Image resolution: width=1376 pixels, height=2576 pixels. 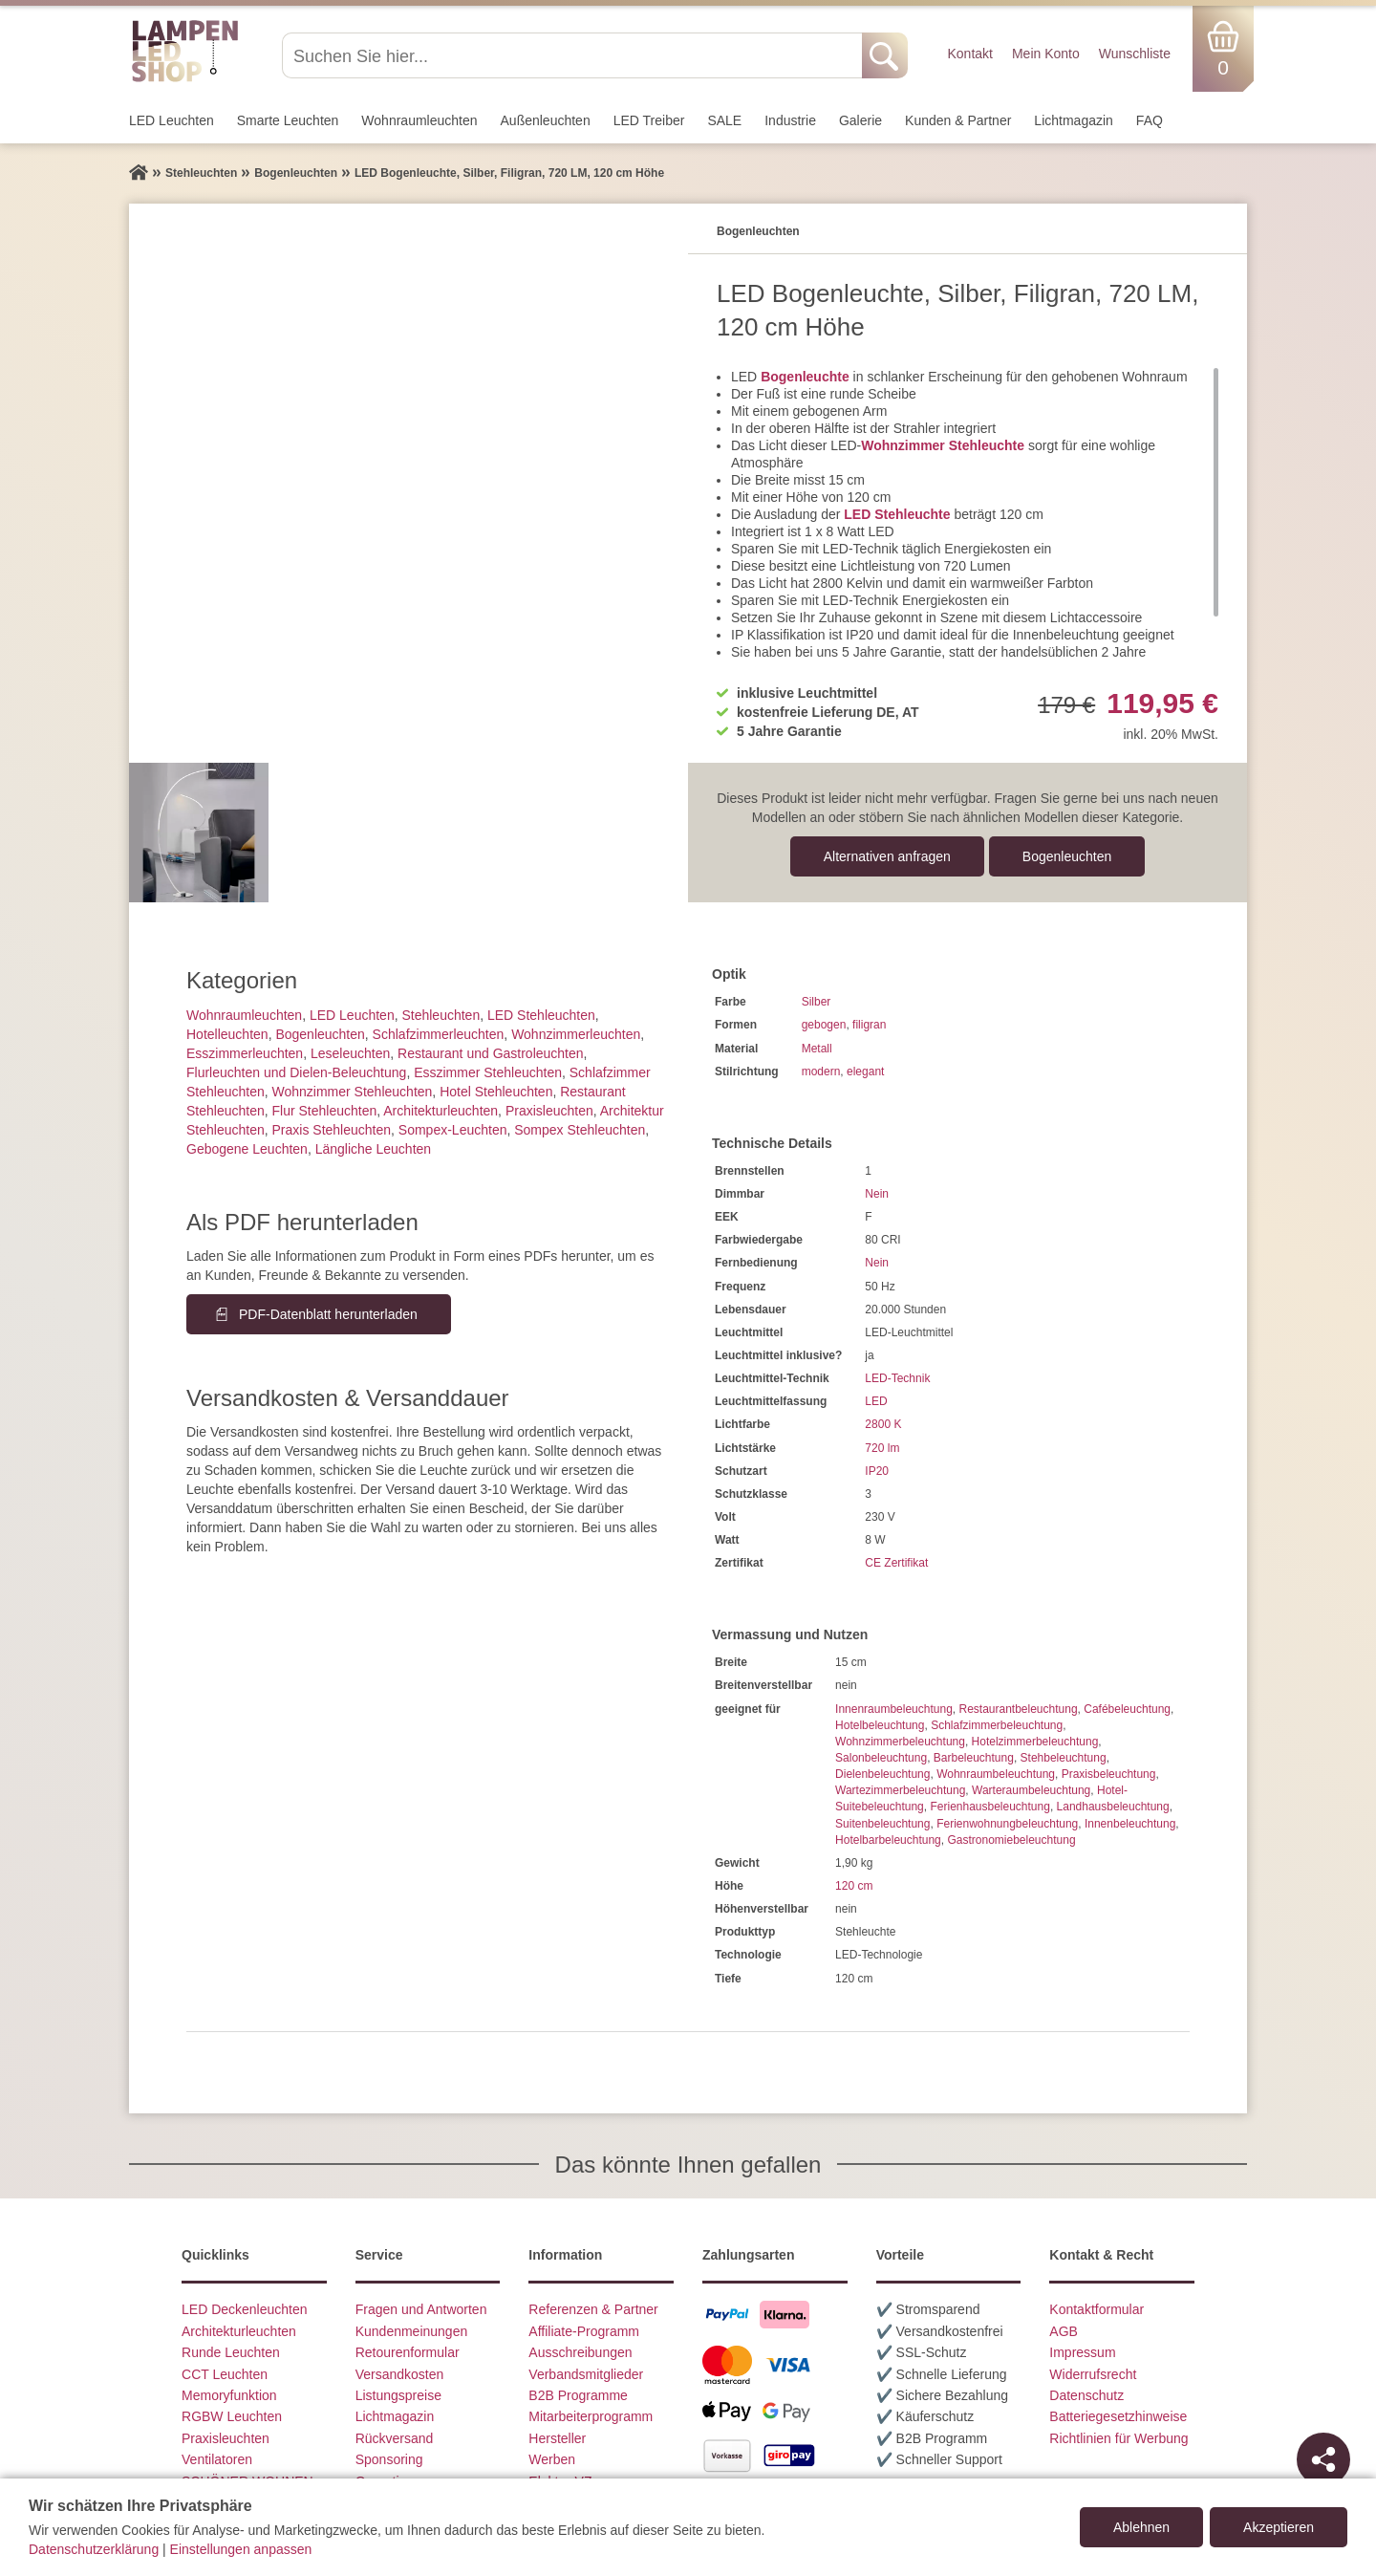 What do you see at coordinates (549, 1110) in the screenshot?
I see `Praxisleuchten` at bounding box center [549, 1110].